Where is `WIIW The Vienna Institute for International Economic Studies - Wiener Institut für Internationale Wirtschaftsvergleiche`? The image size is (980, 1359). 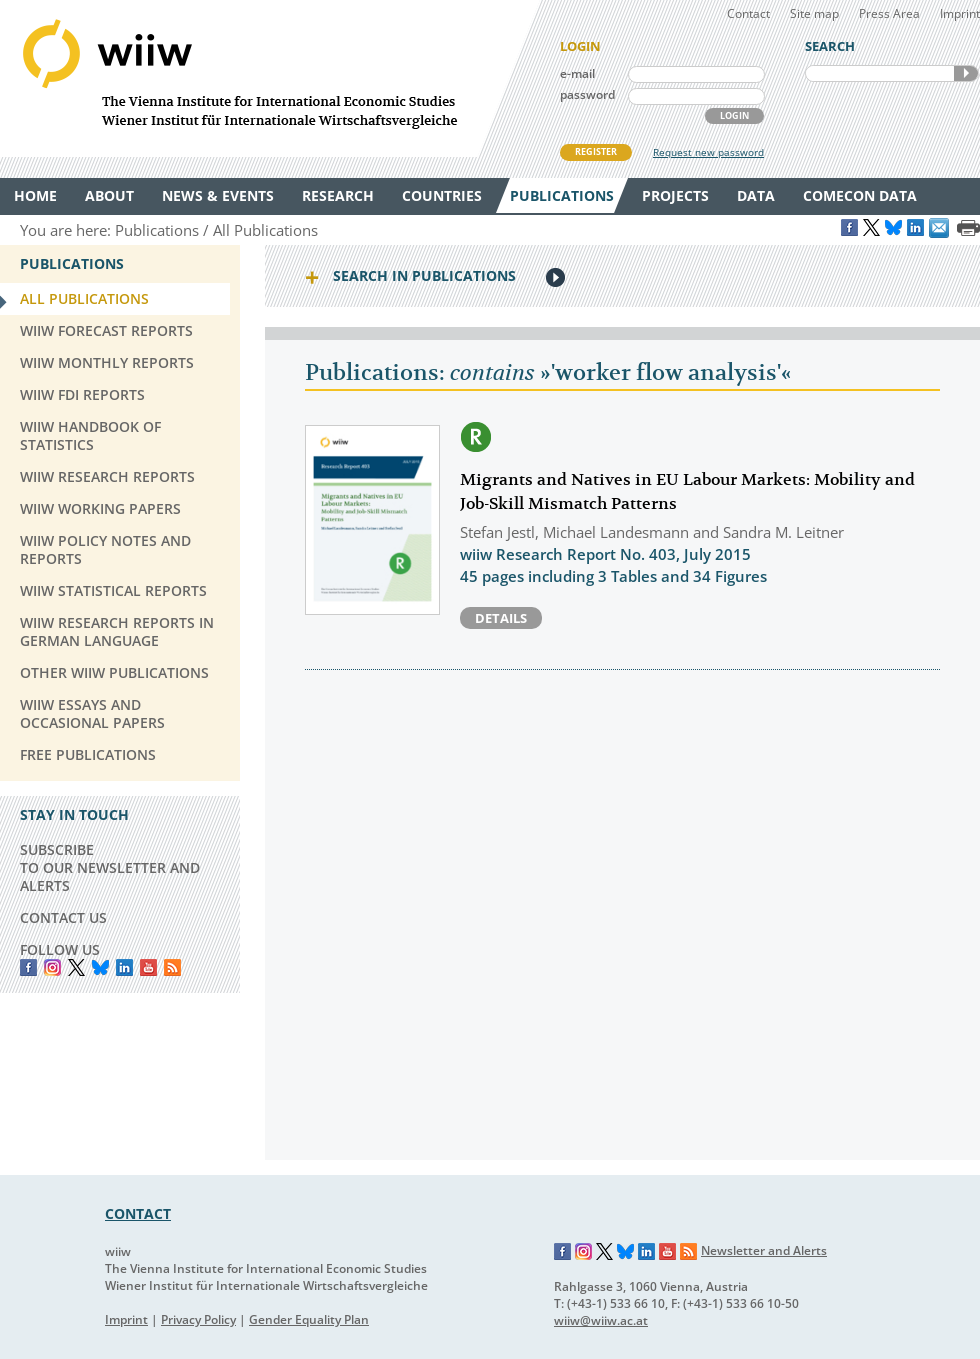 WIIW The Vienna Institute for International Economic Studies - Wiener Institut für Internationale Wirtschaftsvergleiche is located at coordinates (270, 78).